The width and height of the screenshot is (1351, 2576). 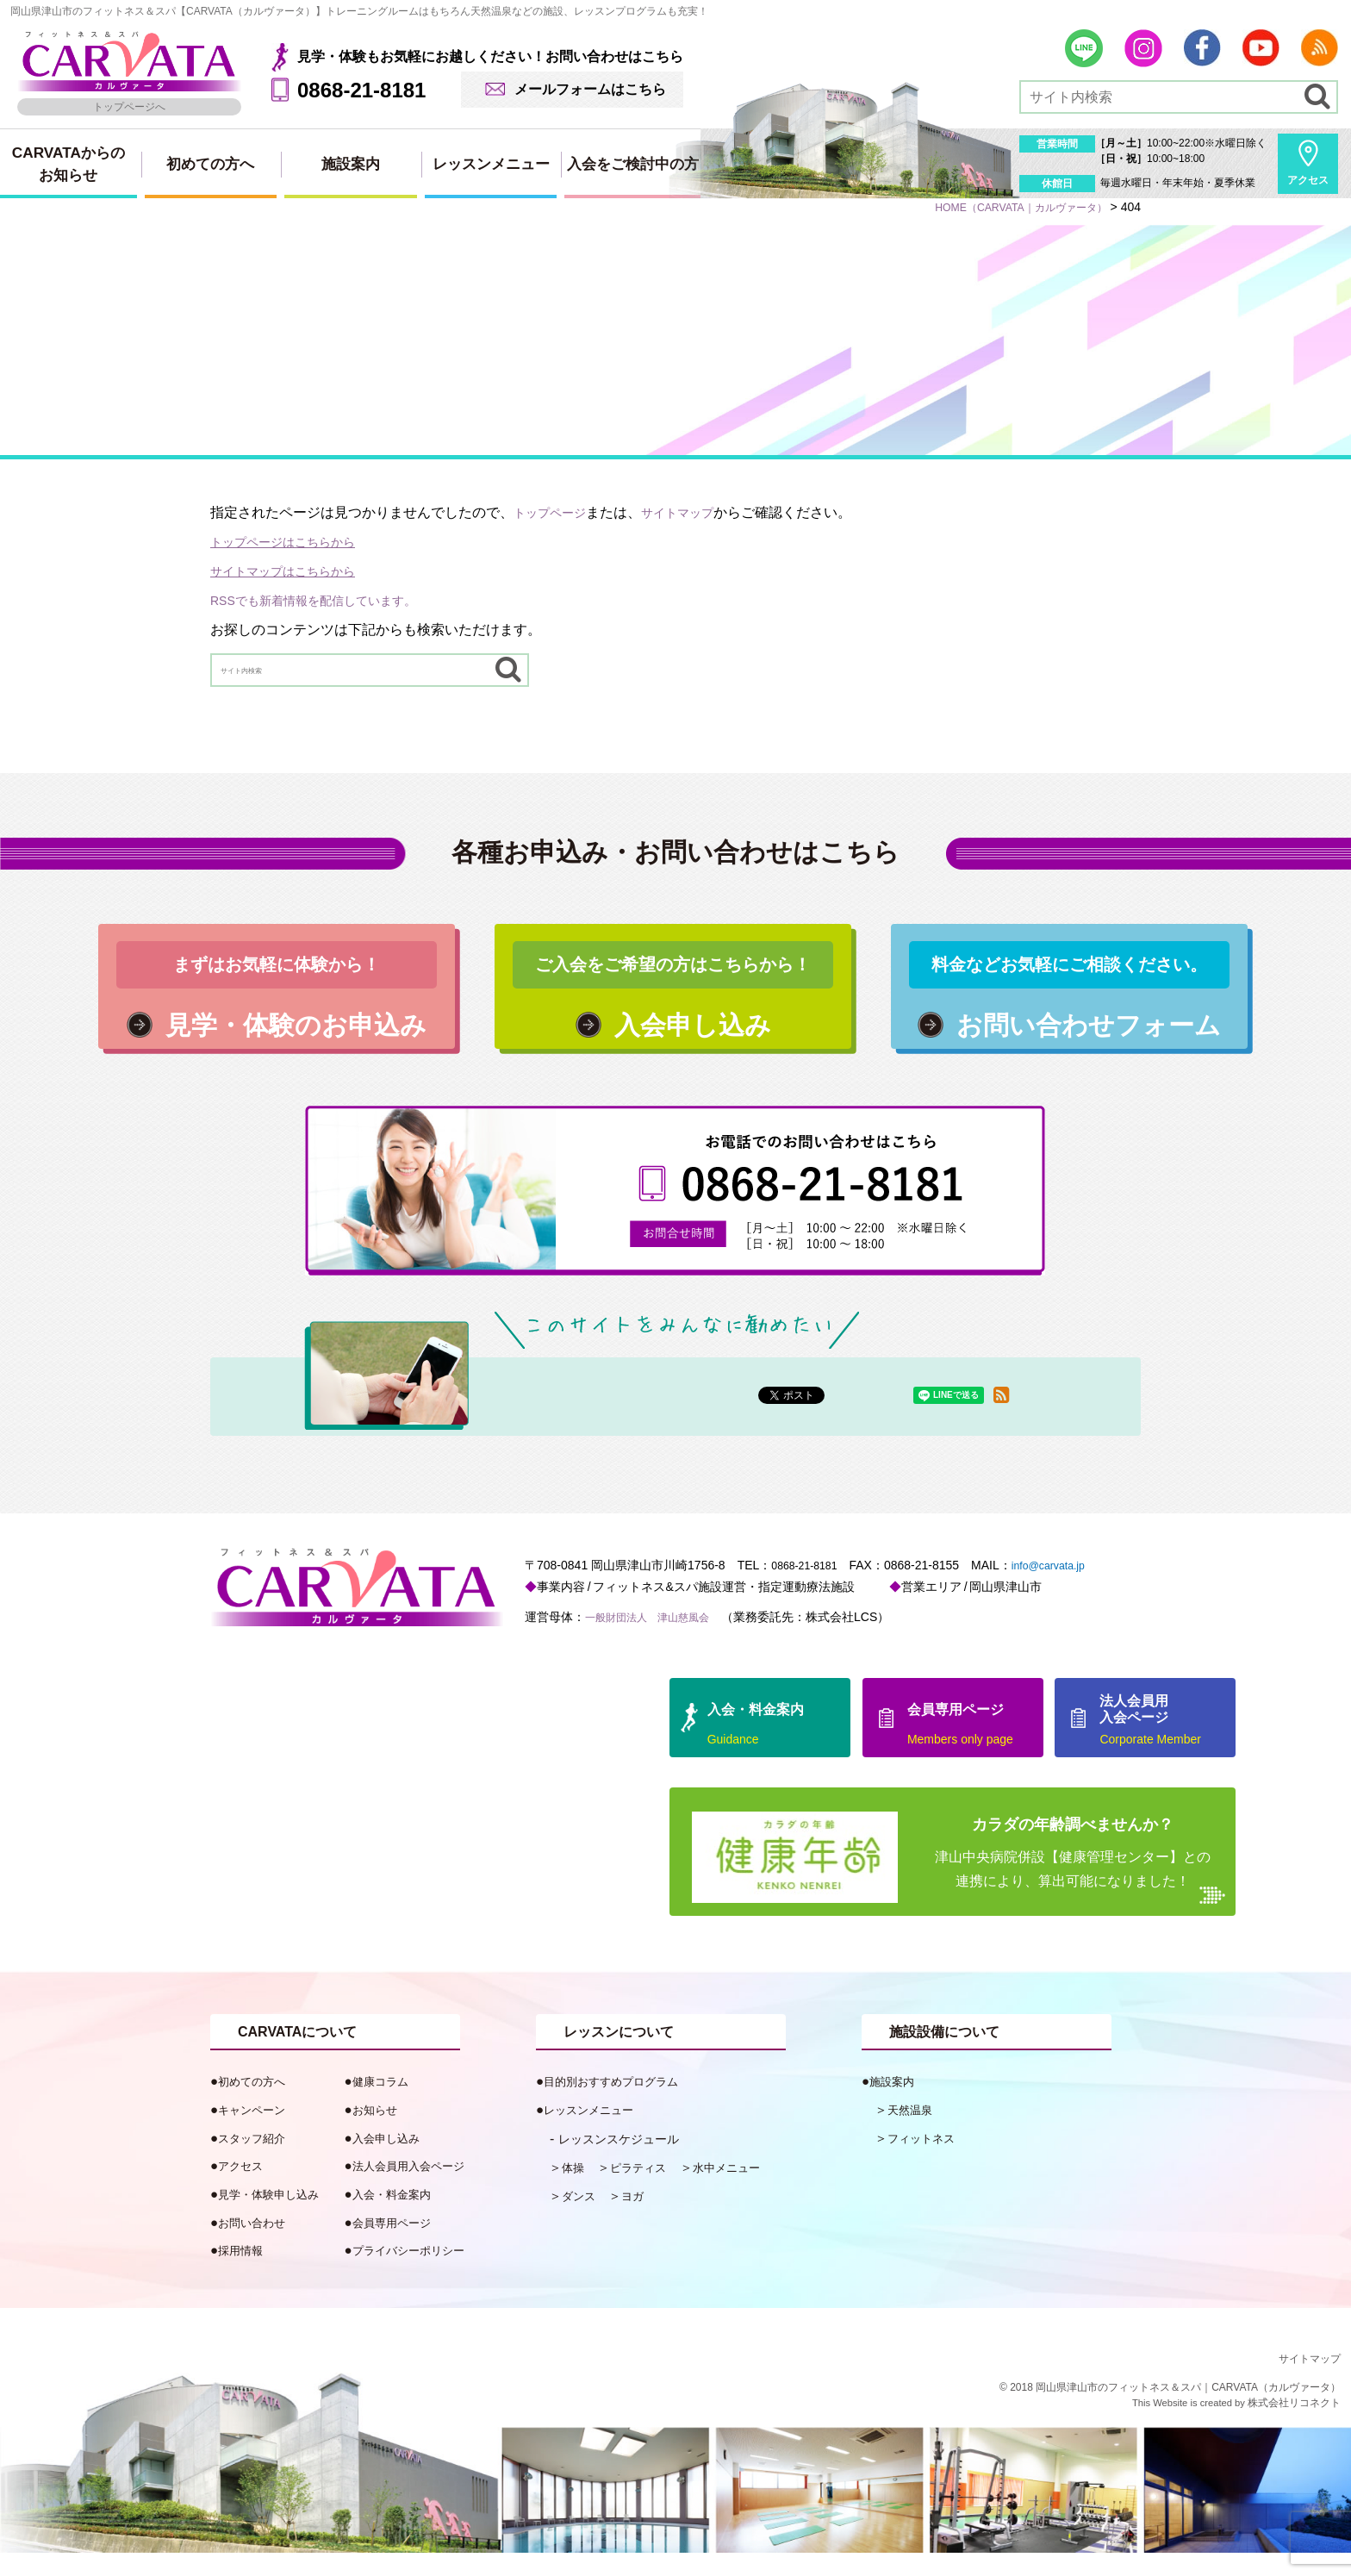 What do you see at coordinates (129, 107) in the screenshot?
I see `トップページへ` at bounding box center [129, 107].